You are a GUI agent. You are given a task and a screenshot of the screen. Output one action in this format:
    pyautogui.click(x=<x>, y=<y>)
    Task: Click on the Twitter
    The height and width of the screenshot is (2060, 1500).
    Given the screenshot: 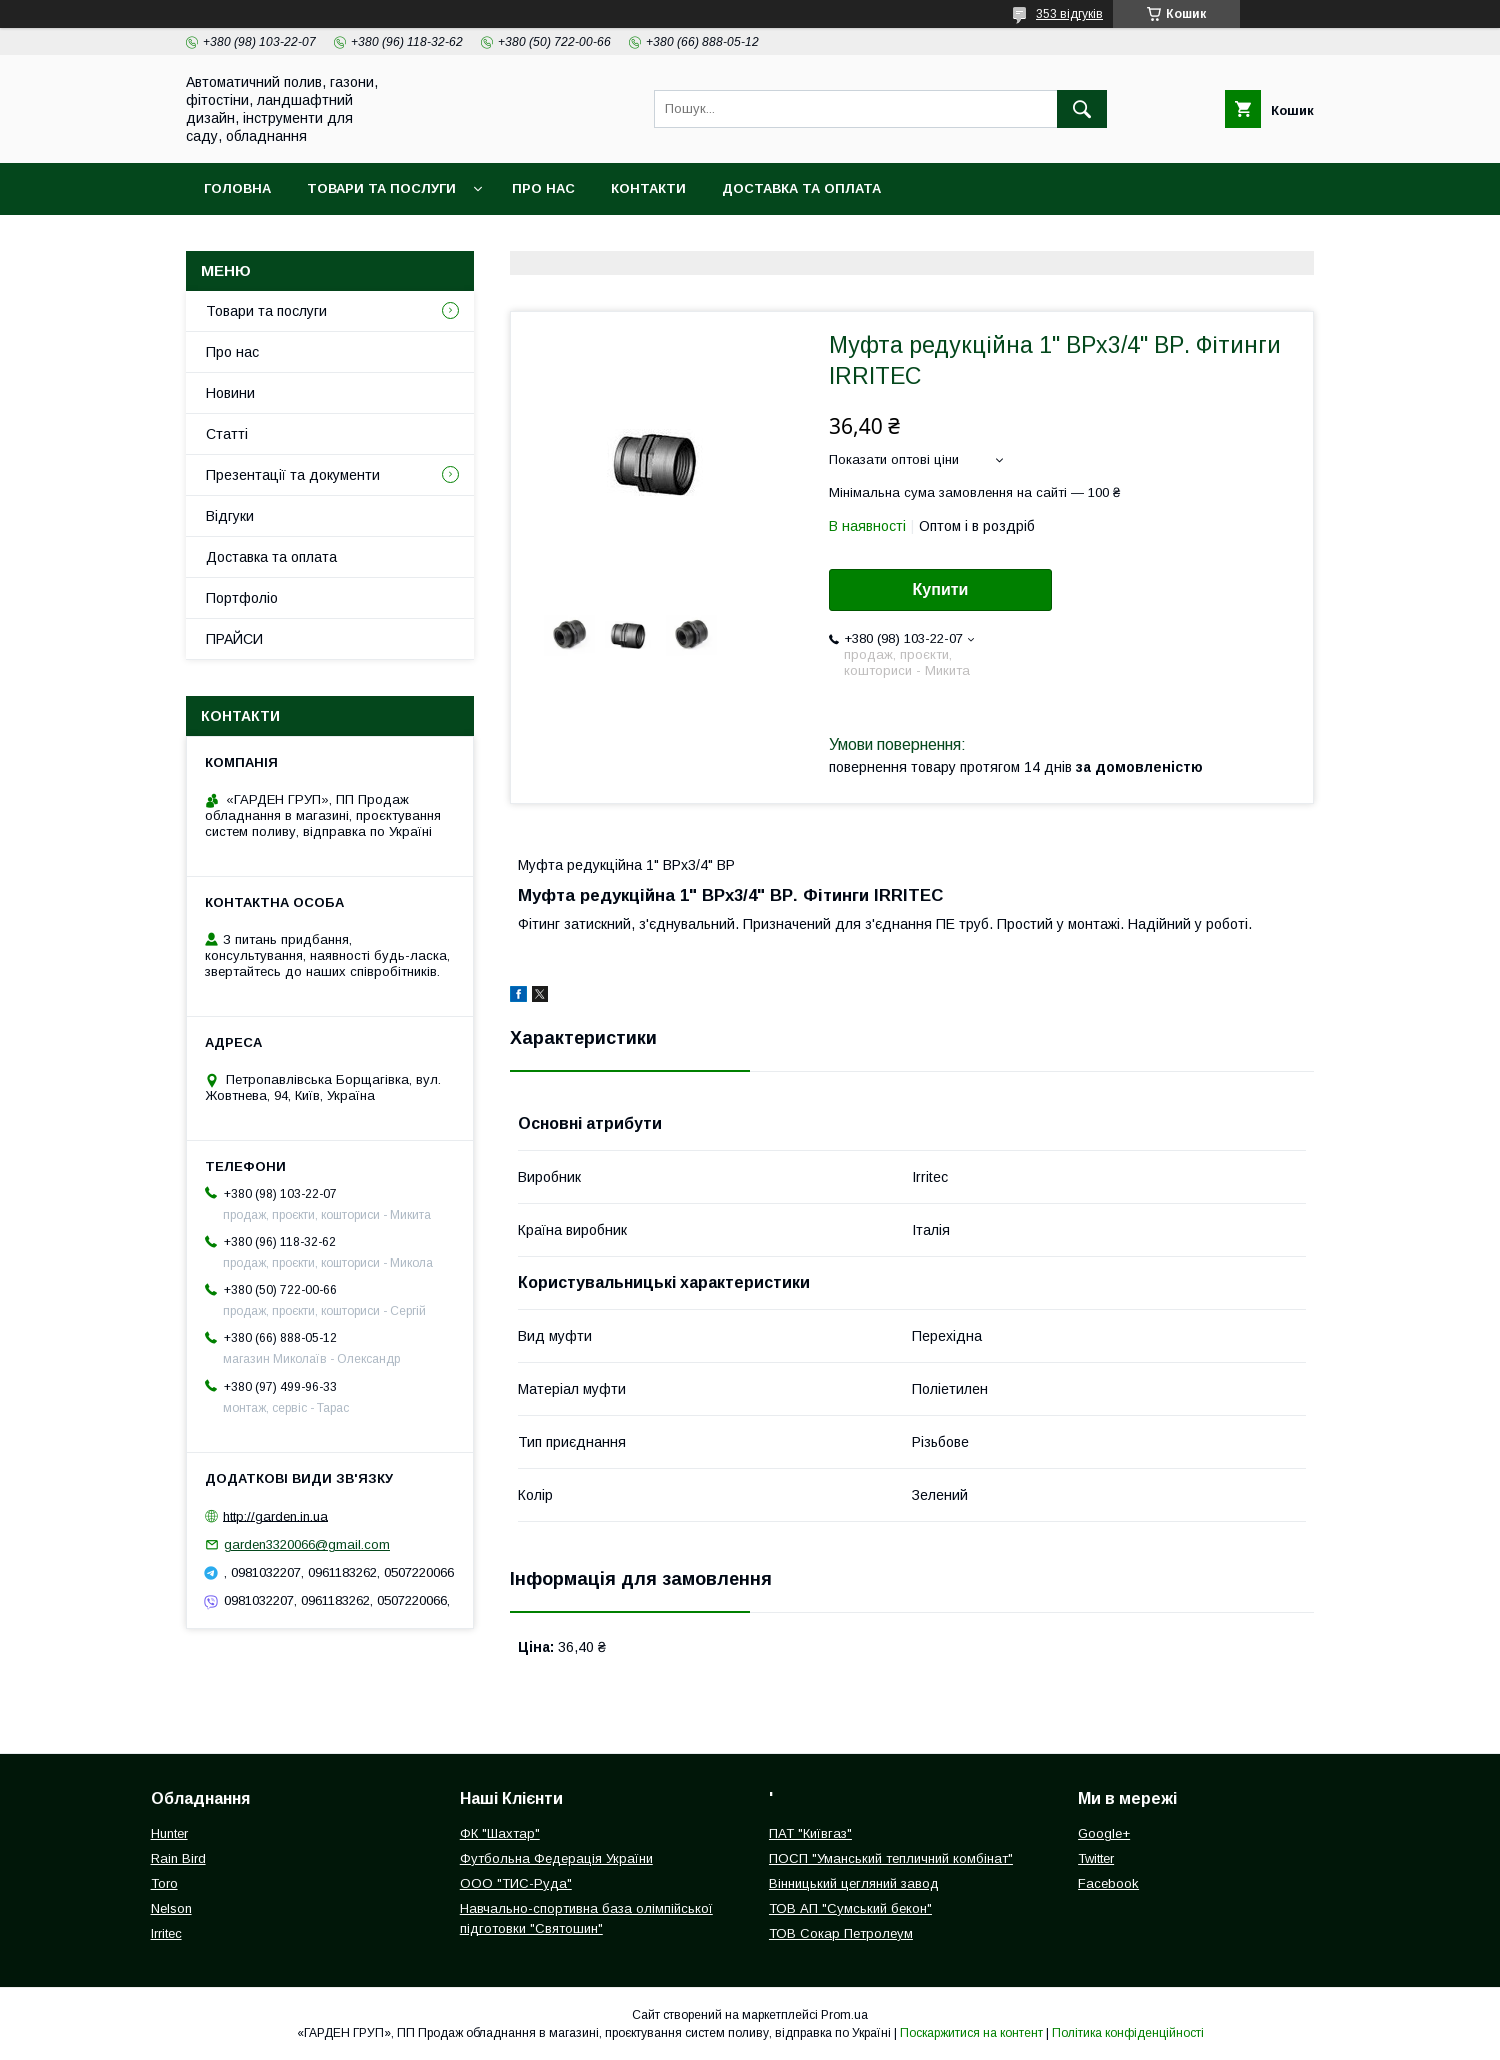 What is the action you would take?
    pyautogui.click(x=1096, y=1858)
    